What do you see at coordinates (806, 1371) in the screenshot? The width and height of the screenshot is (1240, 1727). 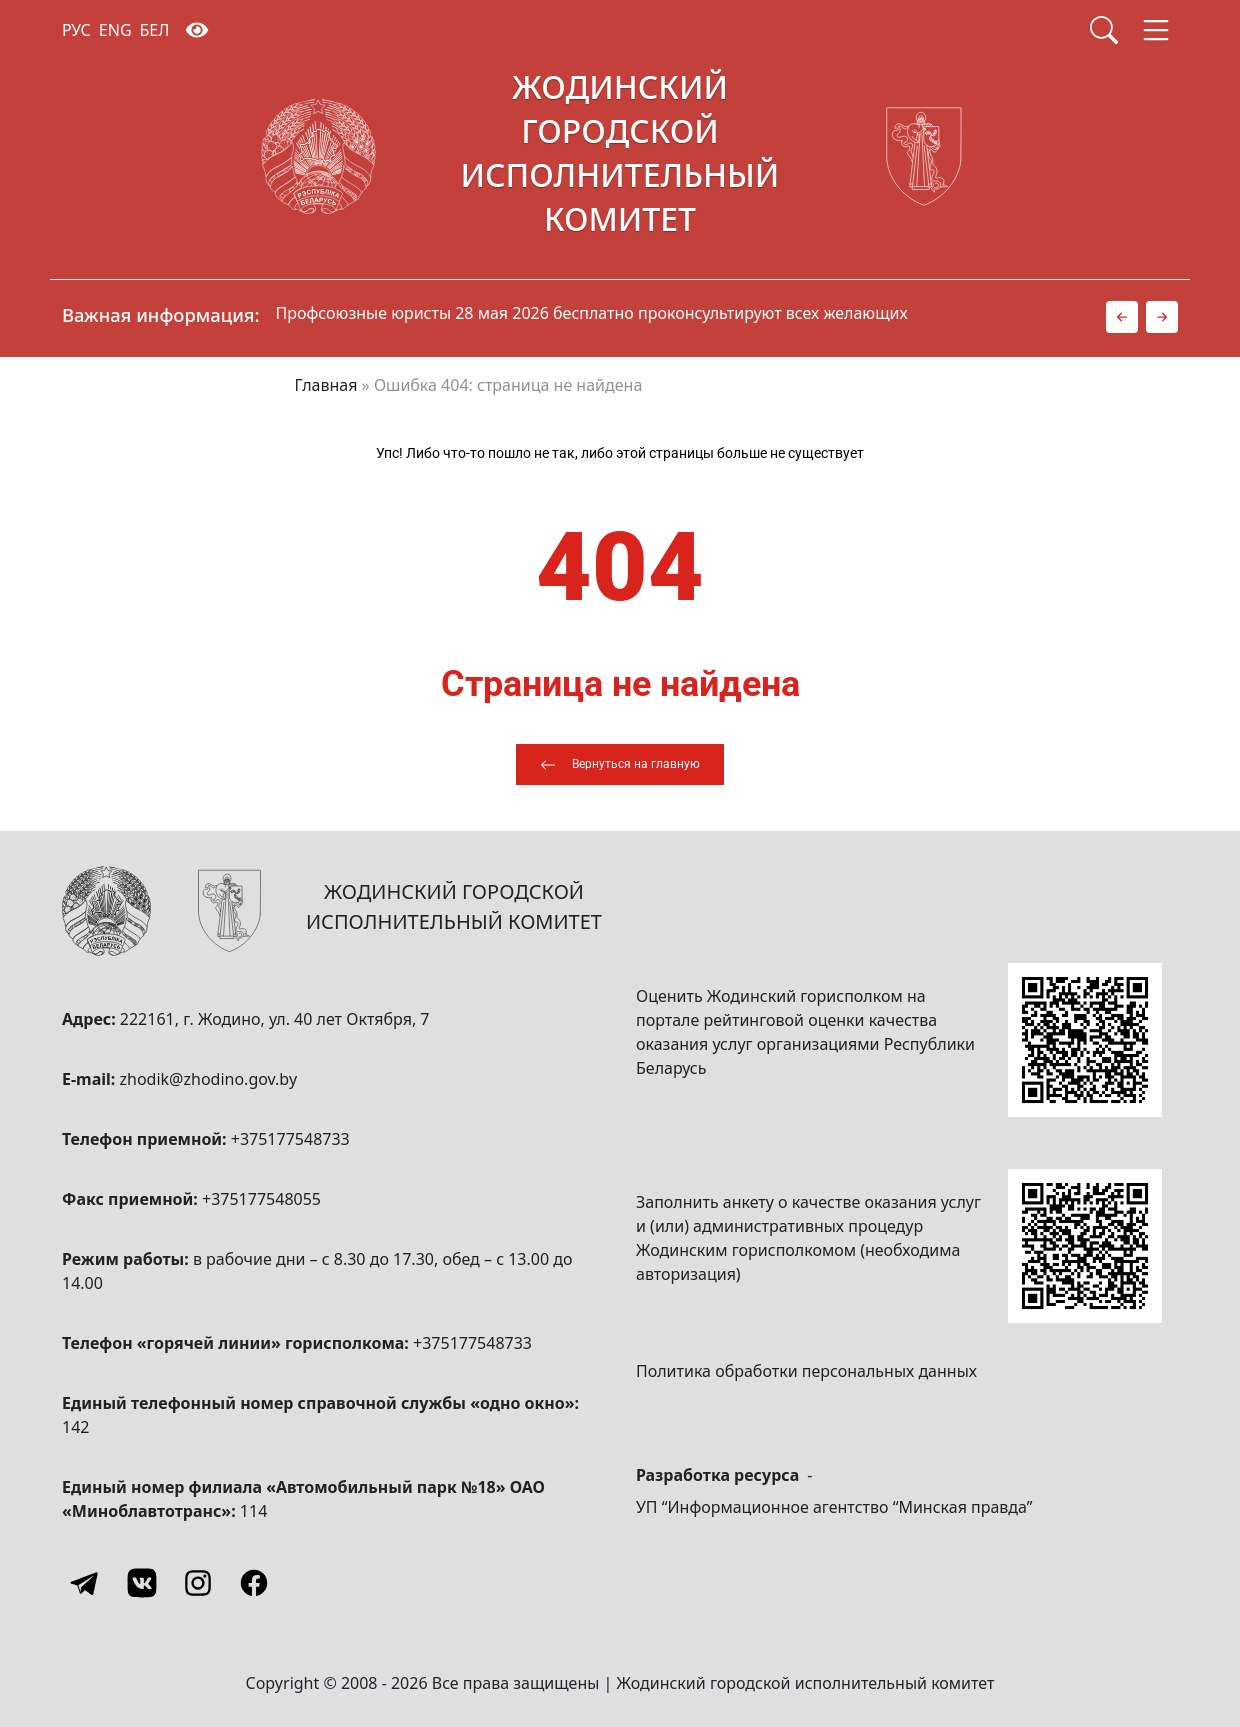 I see `Политика обработки персональных данных` at bounding box center [806, 1371].